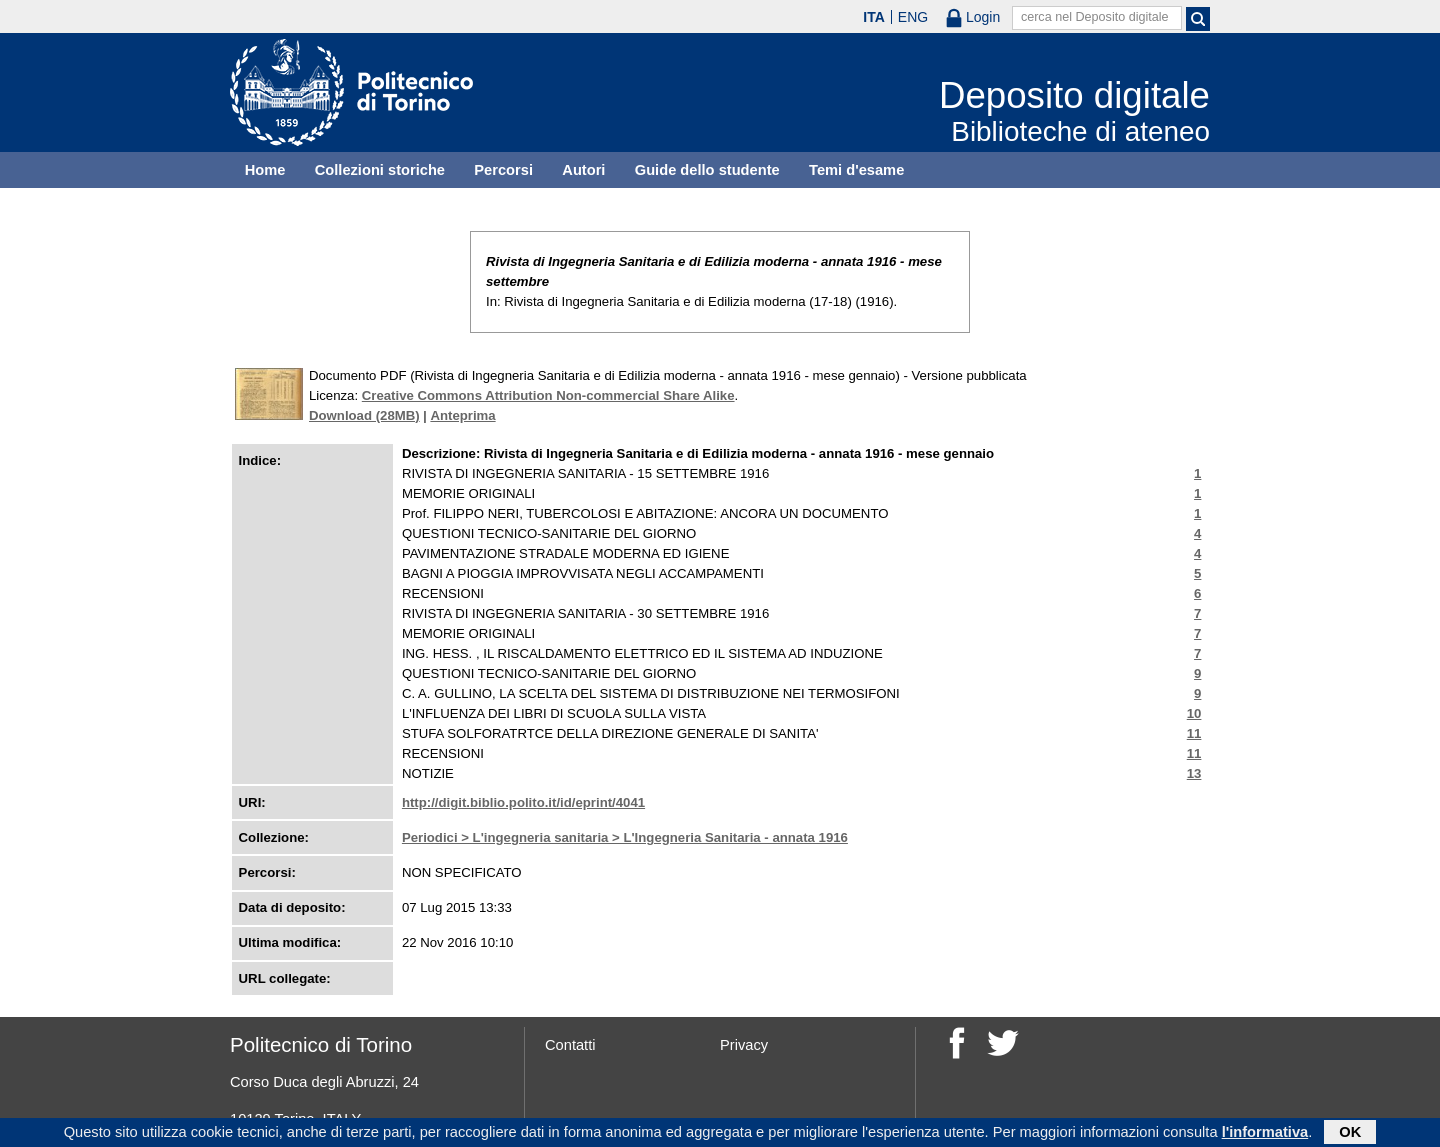 The height and width of the screenshot is (1147, 1440). What do you see at coordinates (1194, 713) in the screenshot?
I see `10` at bounding box center [1194, 713].